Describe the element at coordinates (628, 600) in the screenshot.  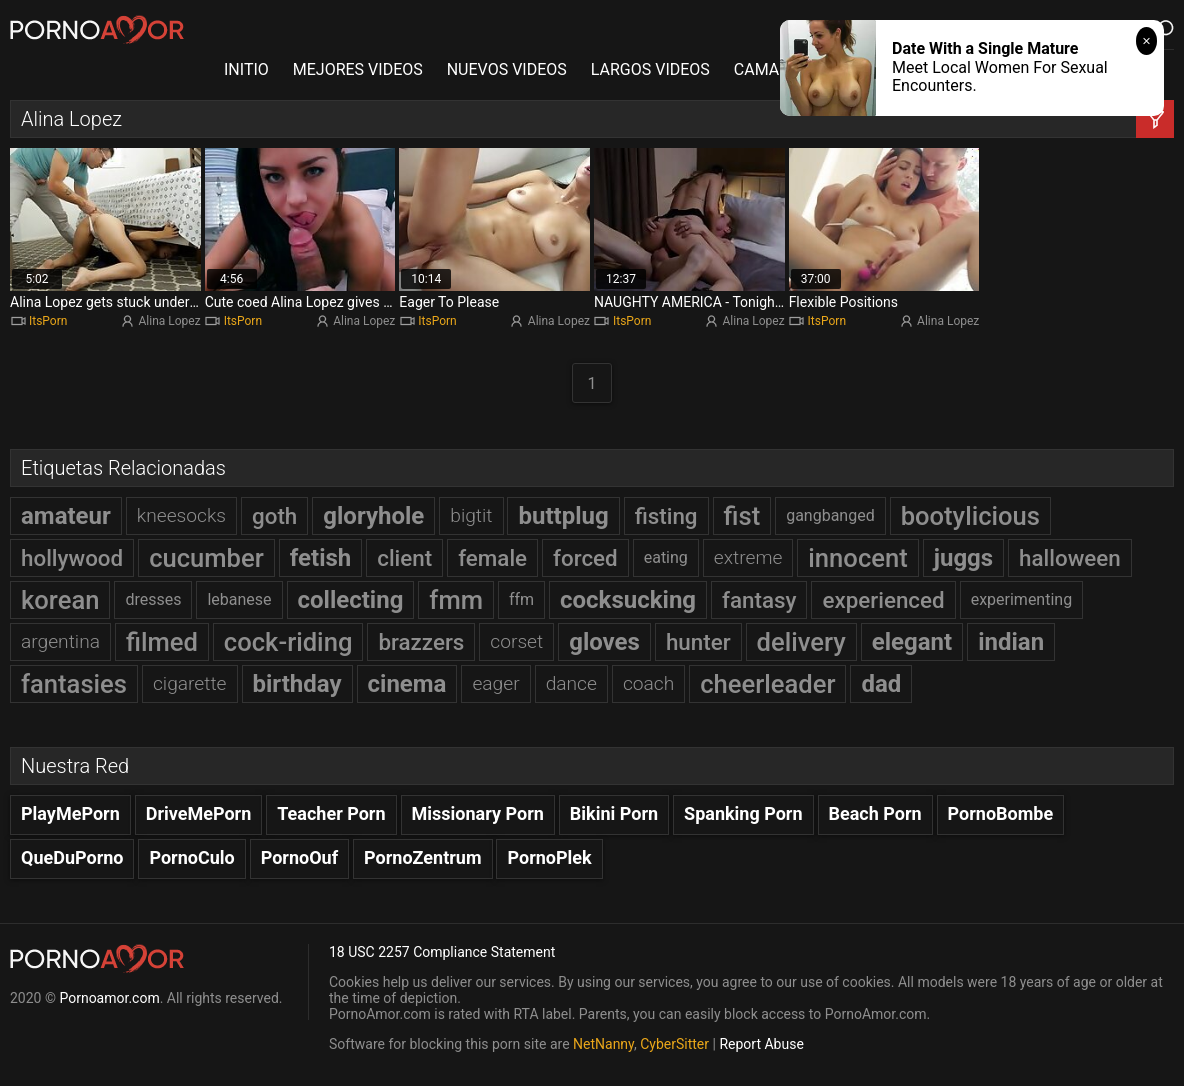
I see `cocksucking` at that location.